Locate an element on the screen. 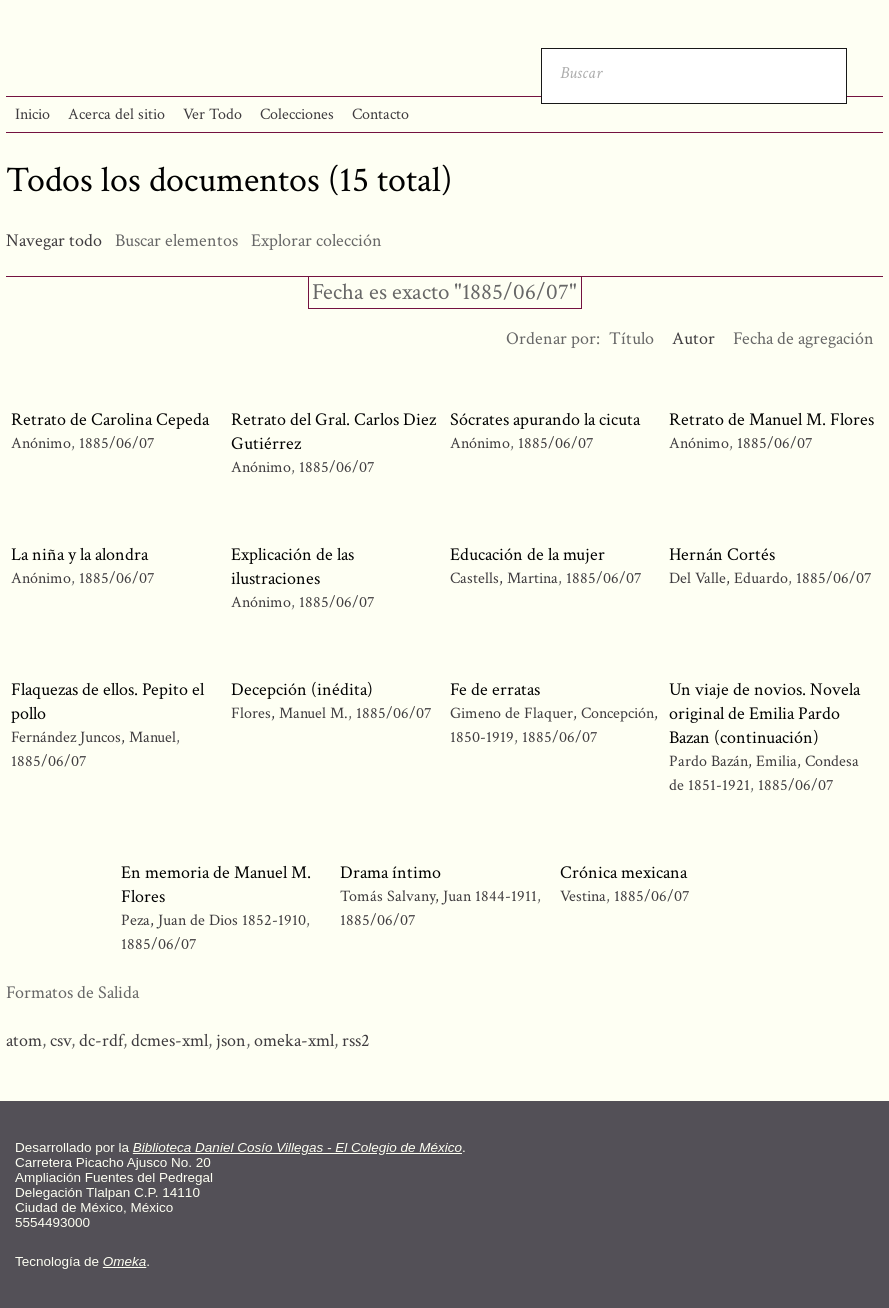 The width and height of the screenshot is (889, 1308). rss2 is located at coordinates (356, 1040).